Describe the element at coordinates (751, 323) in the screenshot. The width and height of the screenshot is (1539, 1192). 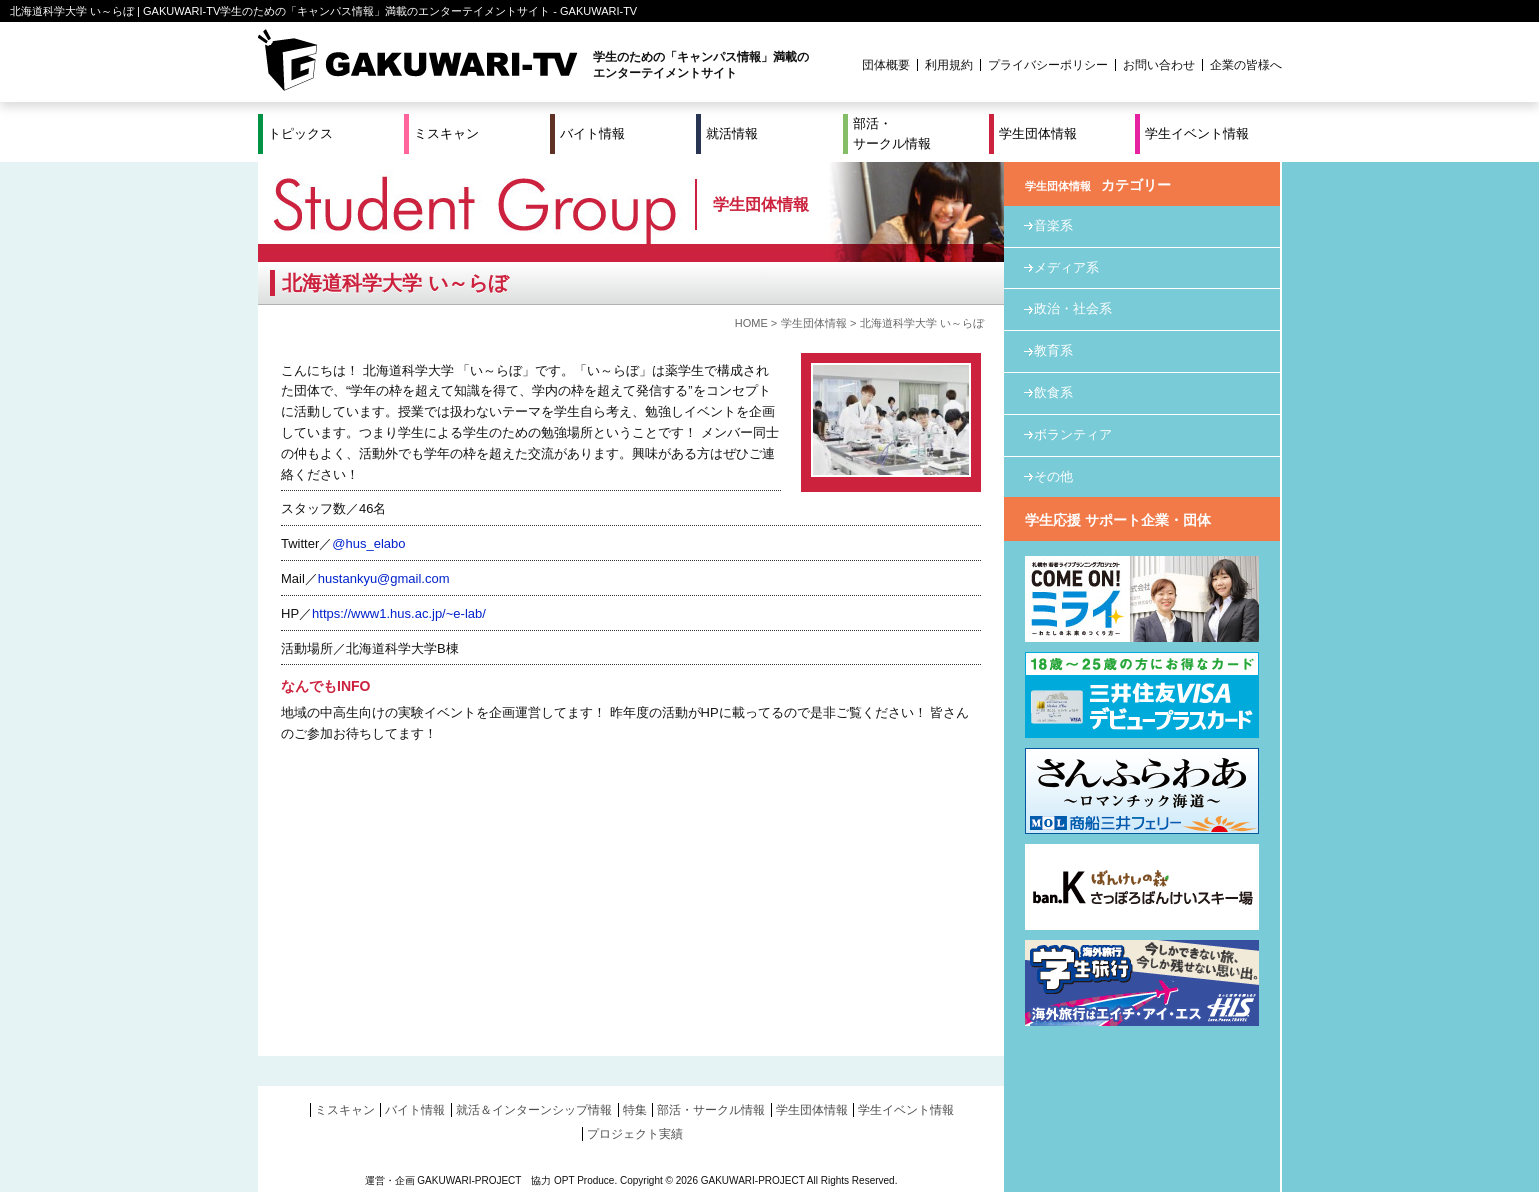
I see `HOME` at that location.